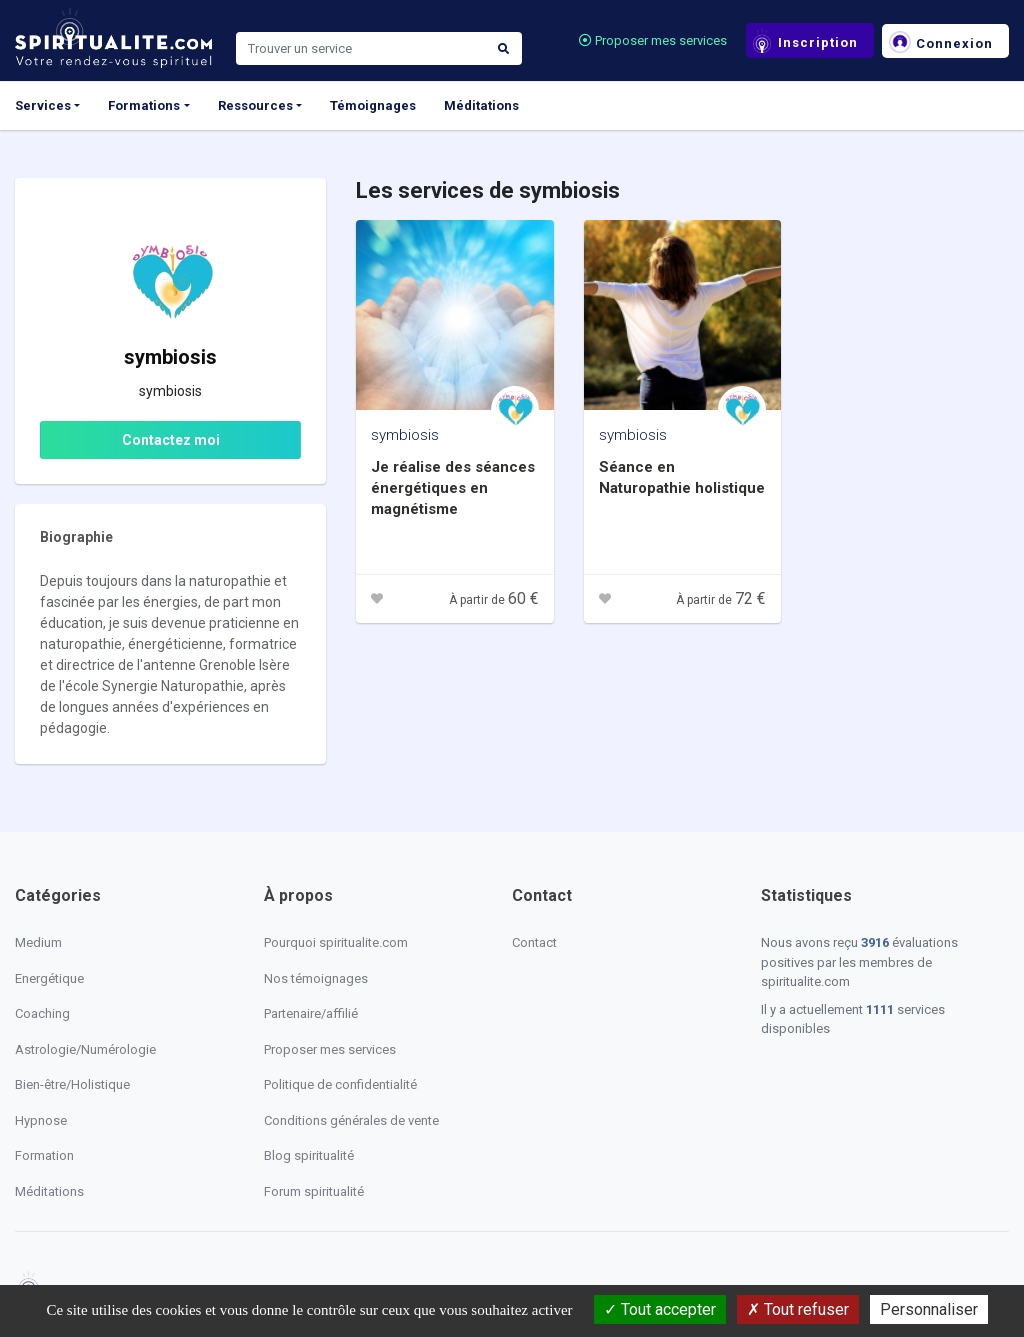 The width and height of the screenshot is (1024, 1337). What do you see at coordinates (336, 942) in the screenshot?
I see `Pourquoi spiritualite.com` at bounding box center [336, 942].